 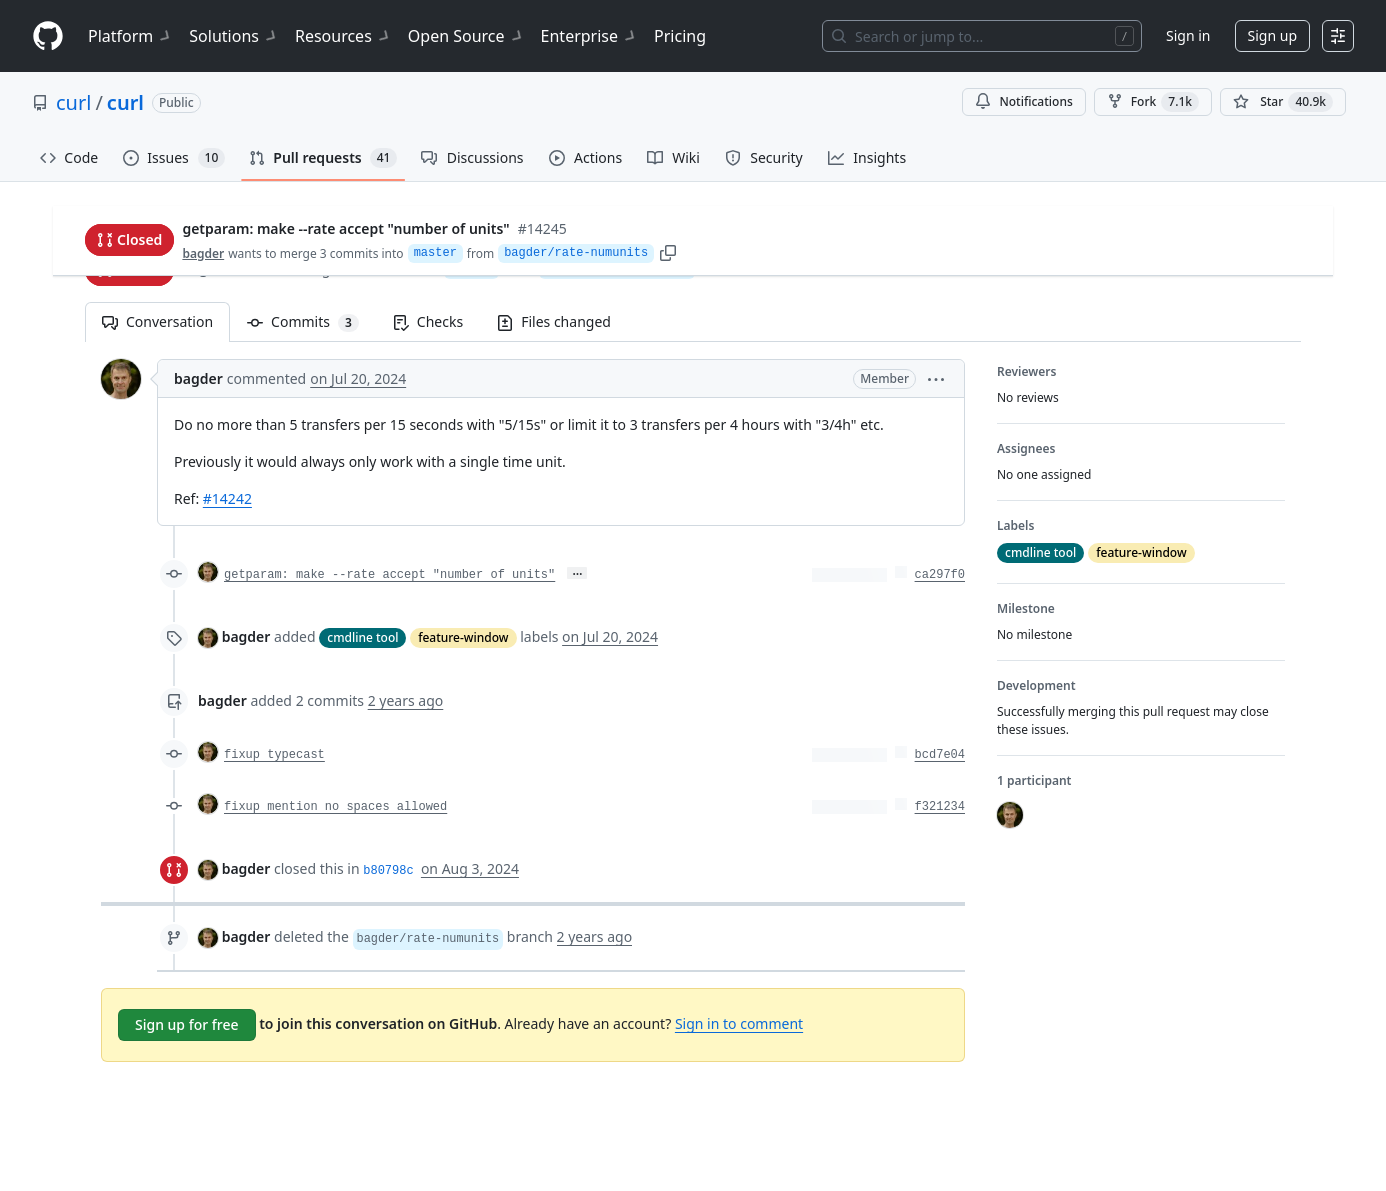 What do you see at coordinates (554, 321) in the screenshot?
I see `Files changed [tab]` at bounding box center [554, 321].